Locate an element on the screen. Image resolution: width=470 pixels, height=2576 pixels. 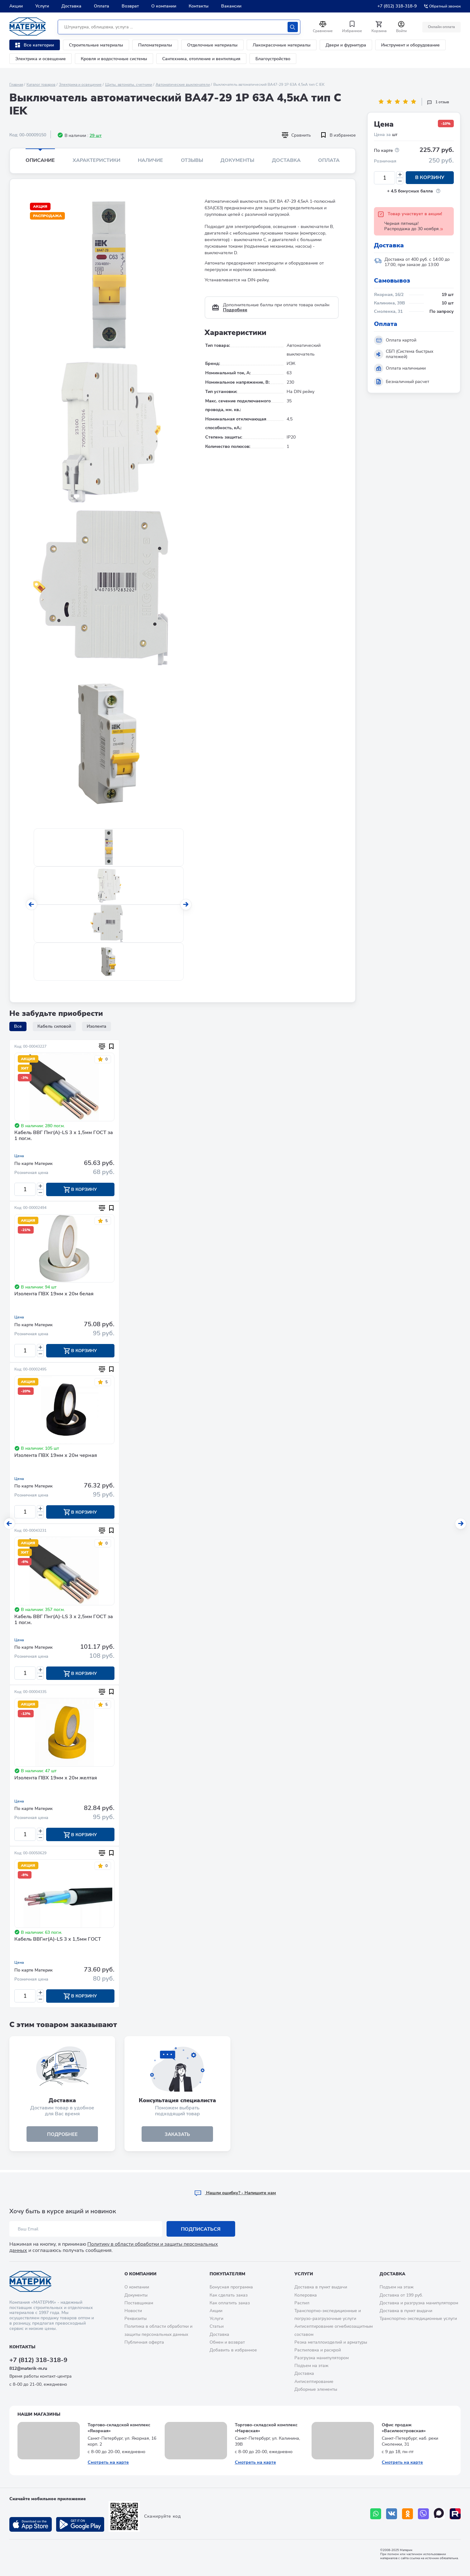
Поставщикам is located at coordinates (138, 2303).